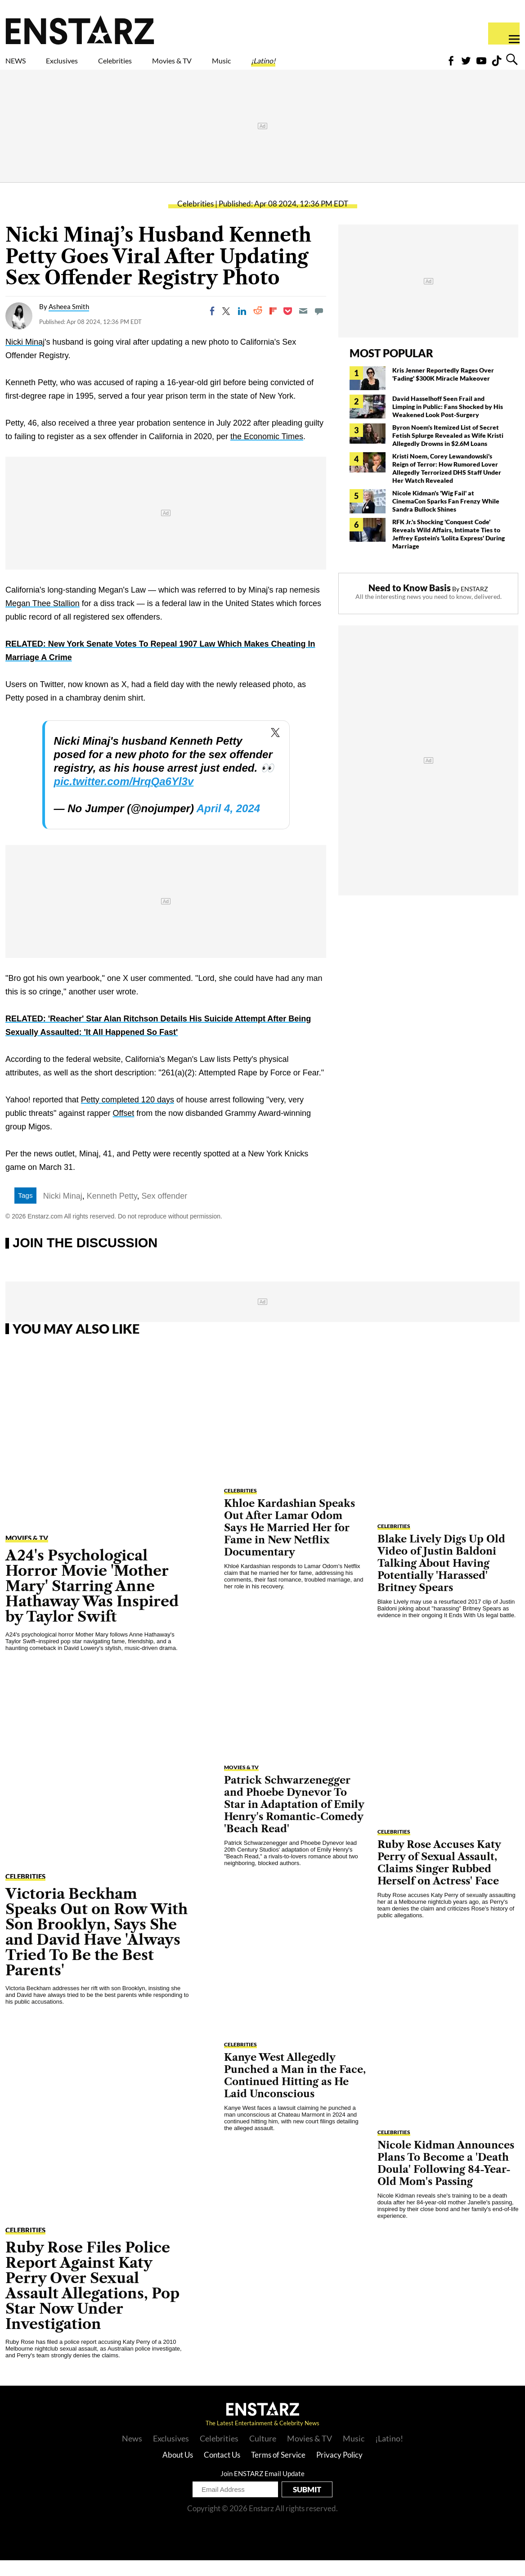 Image resolution: width=525 pixels, height=2576 pixels. What do you see at coordinates (289, 1543) in the screenshot?
I see `Khloe Kardashian Speaks Out After Lamar Odom Says He Married Her for Fame in New Netflix Documentary` at bounding box center [289, 1543].